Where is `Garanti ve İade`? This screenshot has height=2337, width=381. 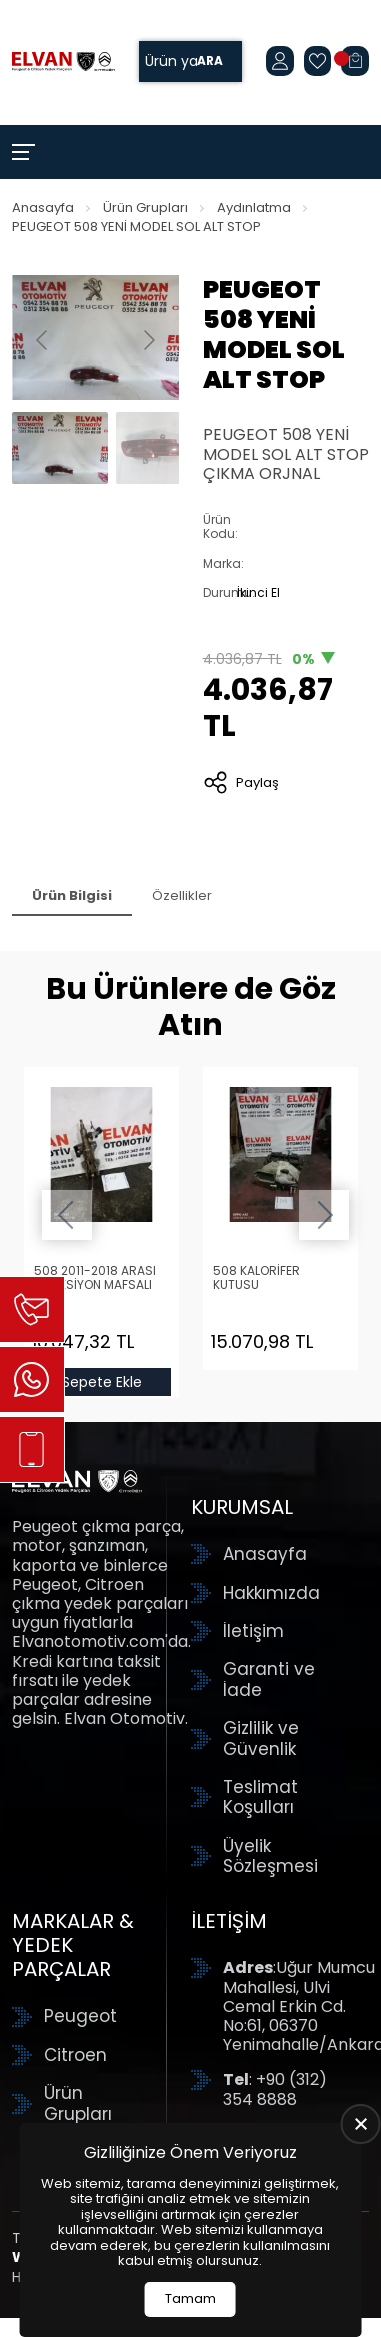
Garanti ve İade is located at coordinates (269, 1679).